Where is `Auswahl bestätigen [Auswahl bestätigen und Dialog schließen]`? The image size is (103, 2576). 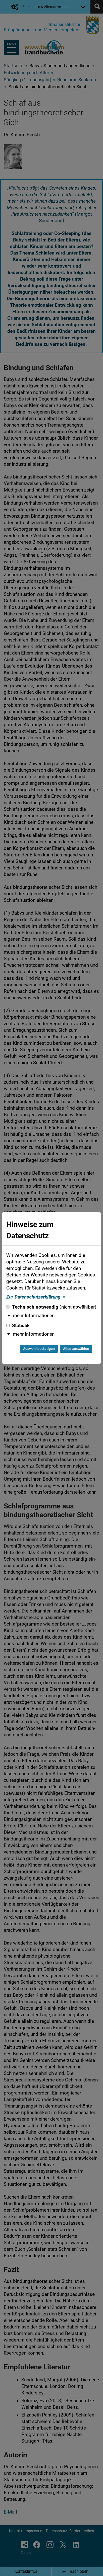
Auswahl bestätigen [Auswahl bestätigen und Dialog schließen] is located at coordinates (39, 1349).